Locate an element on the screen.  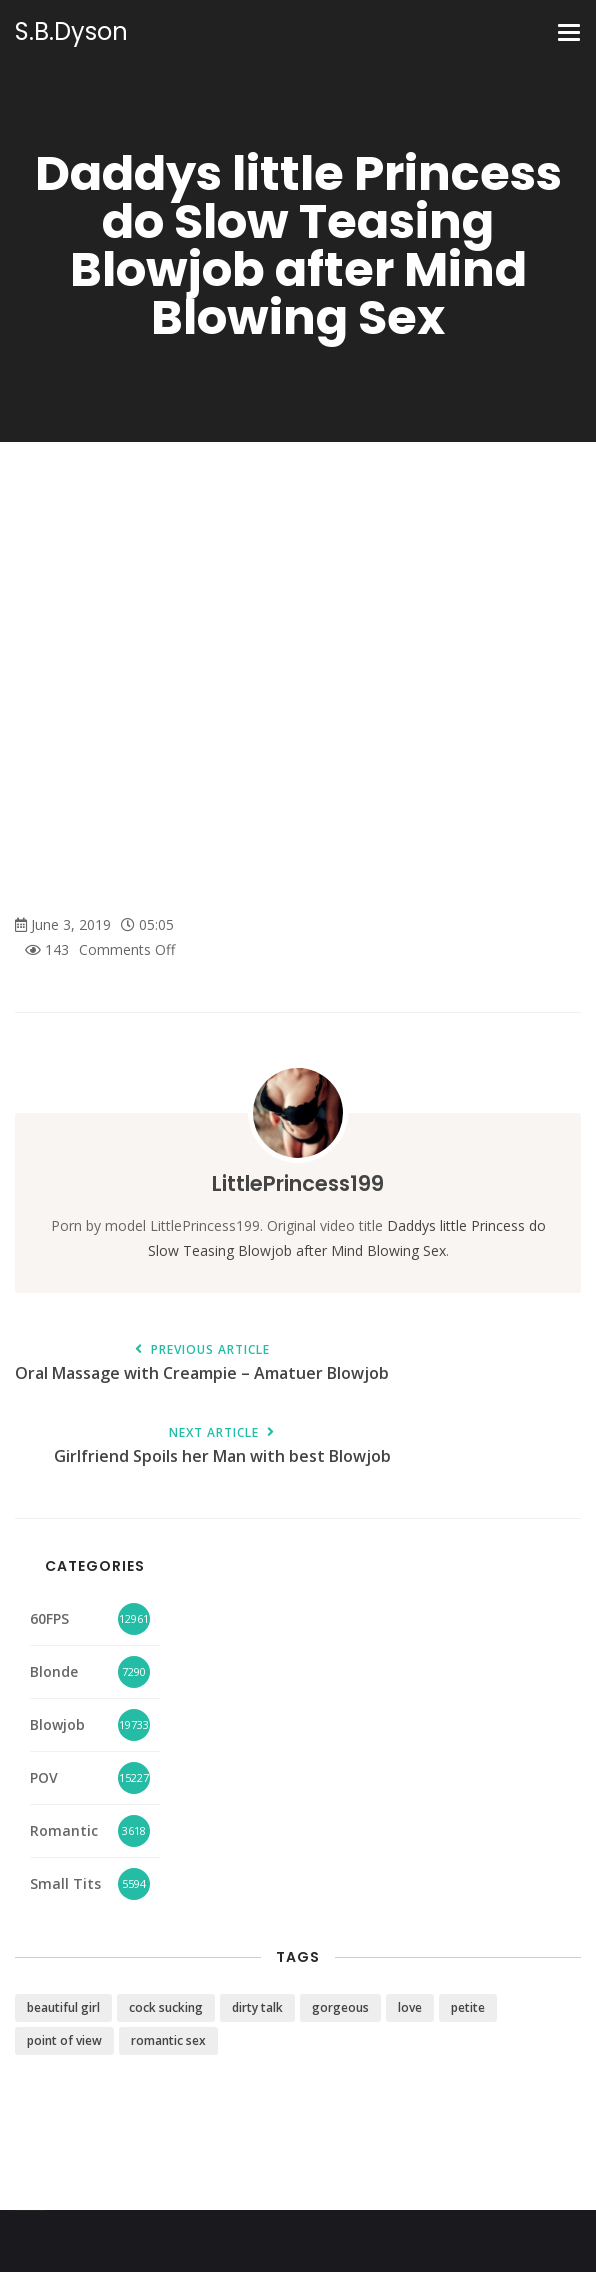
love is located at coordinates (410, 2007).